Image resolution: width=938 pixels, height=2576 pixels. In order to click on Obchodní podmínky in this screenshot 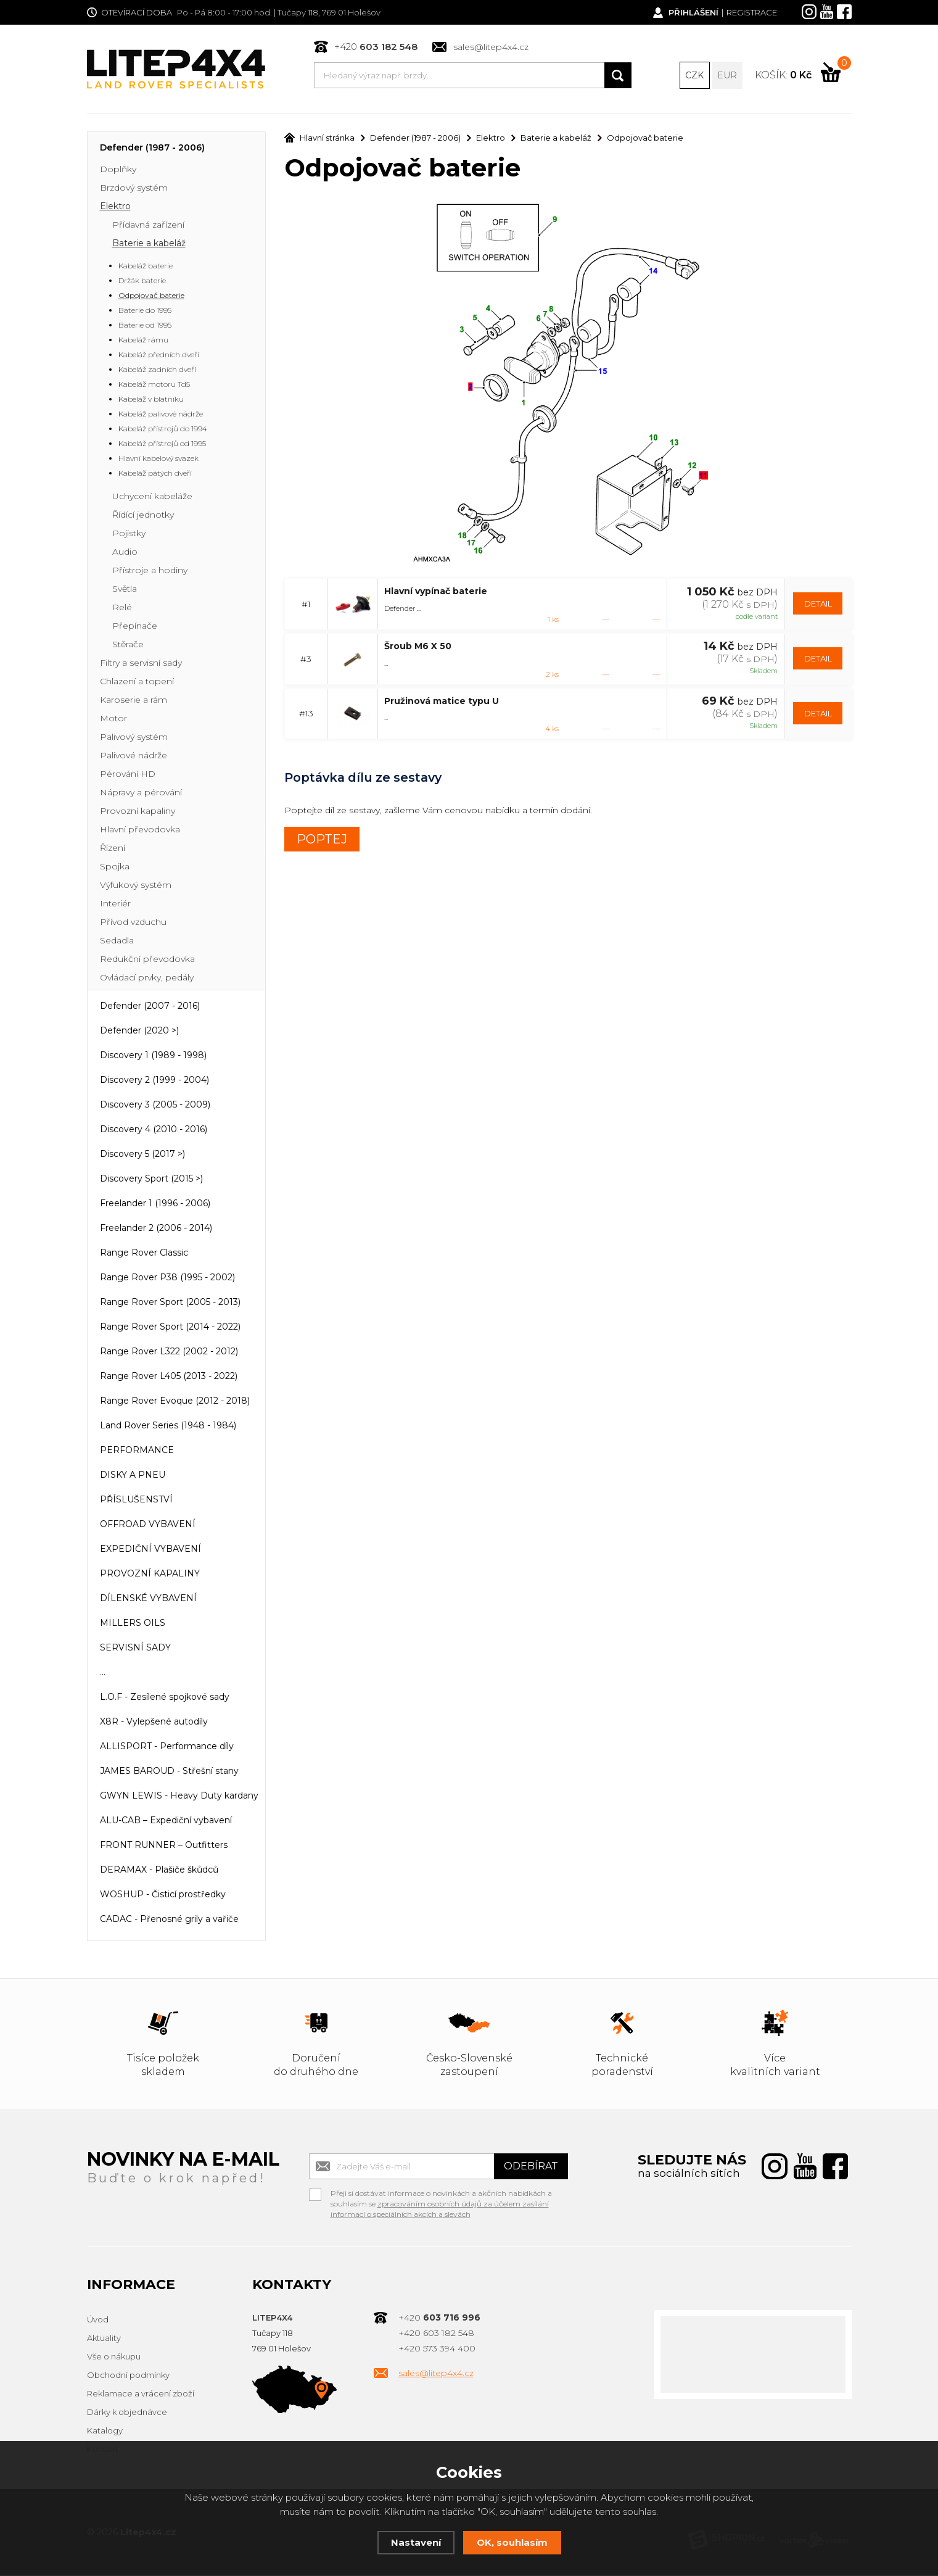, I will do `click(128, 2376)`.